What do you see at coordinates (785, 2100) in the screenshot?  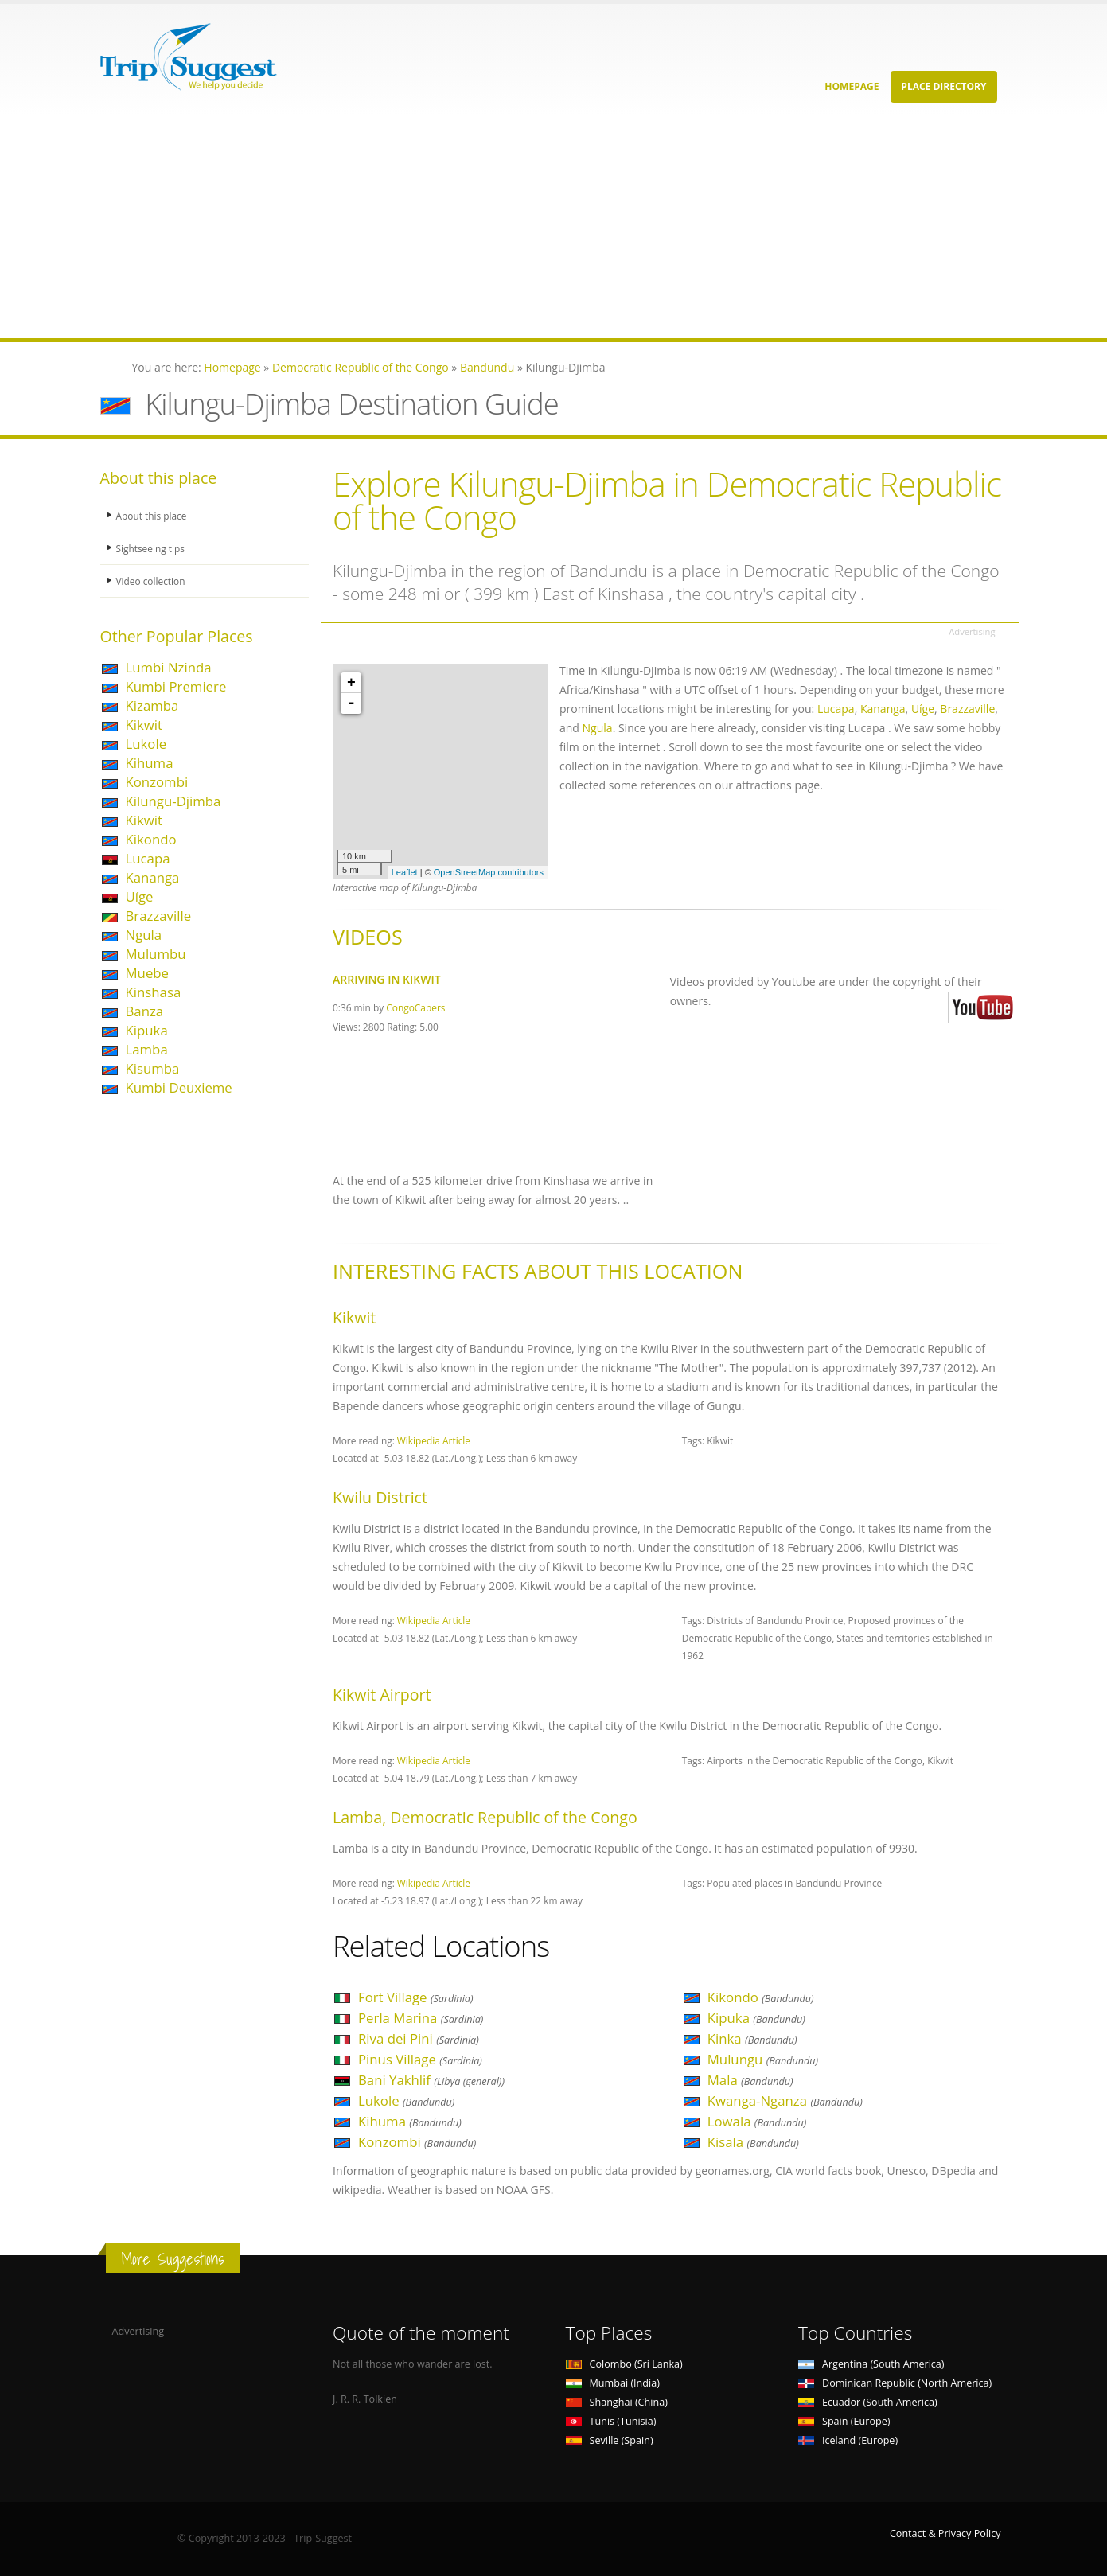 I see `Kwanga-Nganza` at bounding box center [785, 2100].